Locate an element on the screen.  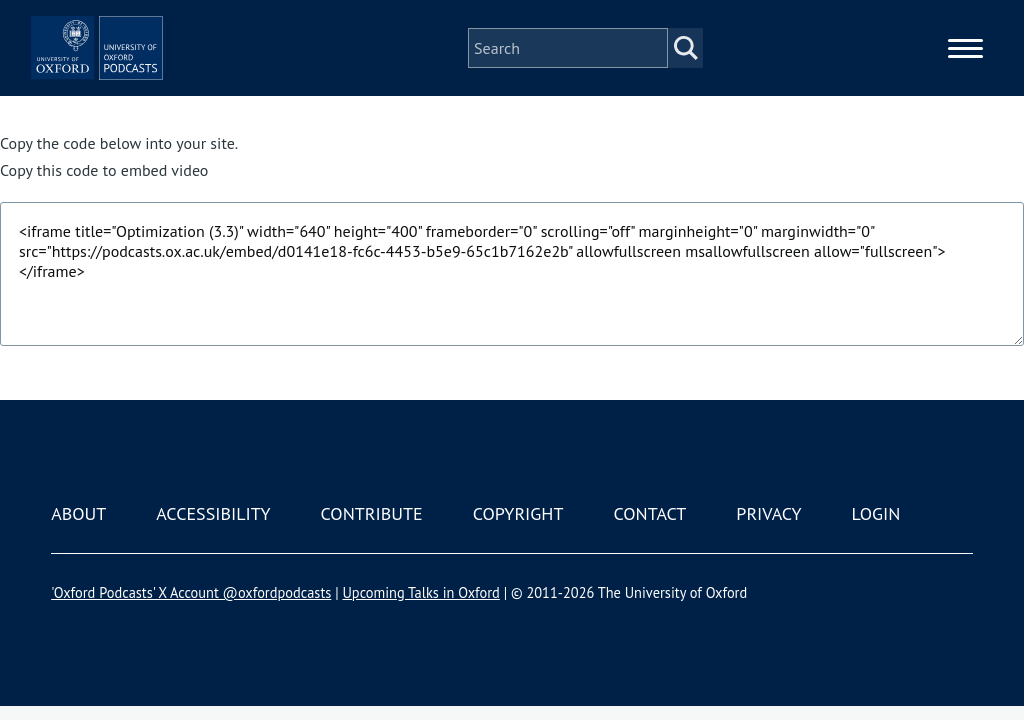
Accessibility is located at coordinates (213, 513).